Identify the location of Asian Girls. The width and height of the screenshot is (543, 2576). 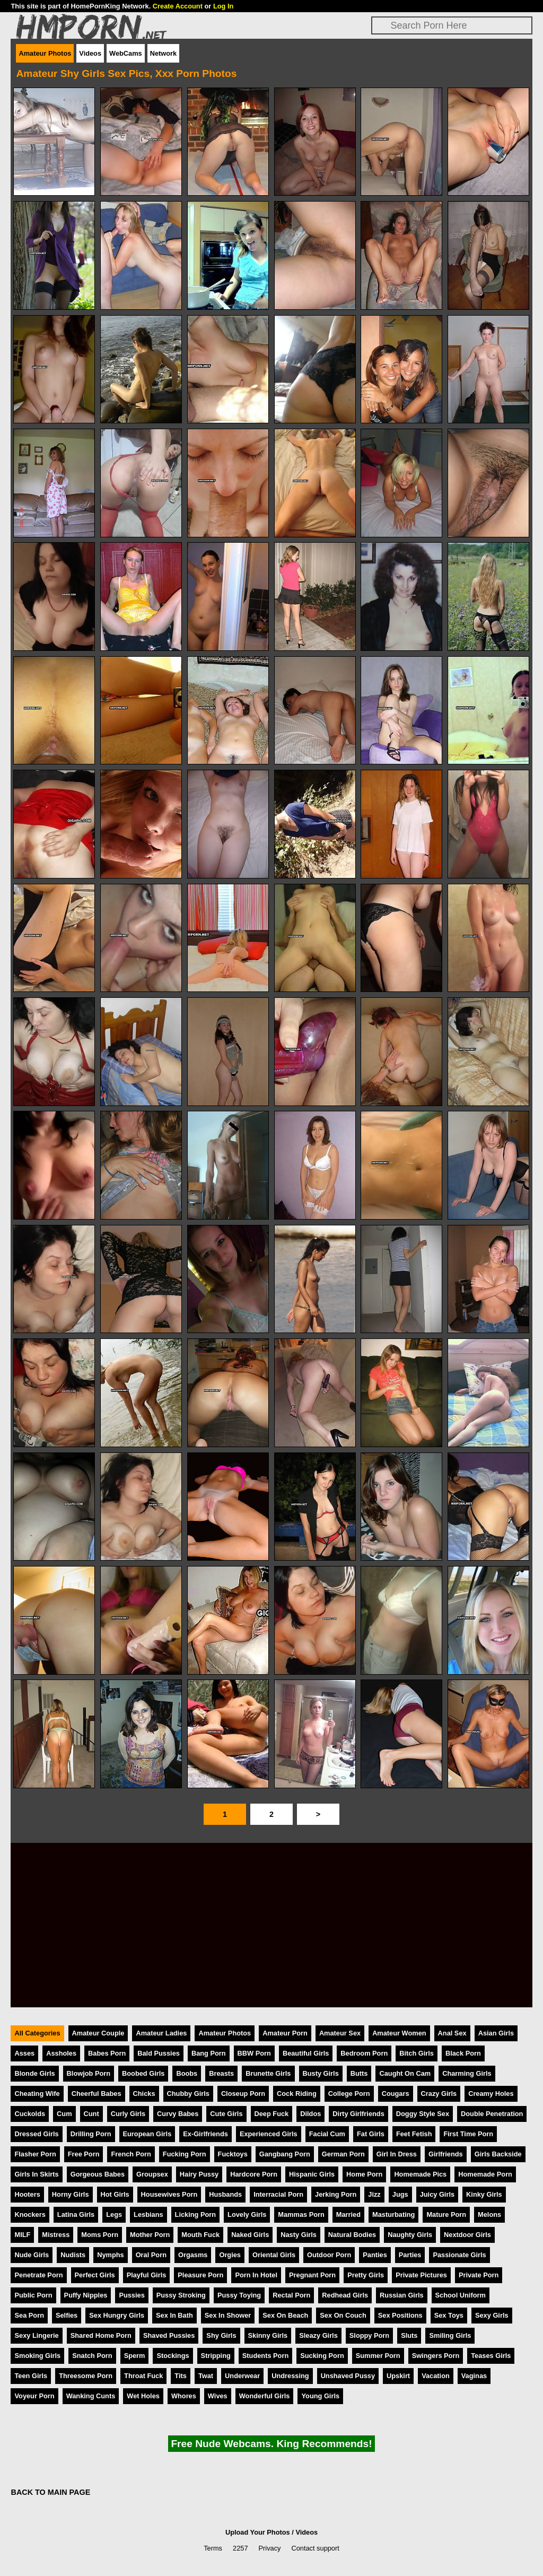
(496, 2033).